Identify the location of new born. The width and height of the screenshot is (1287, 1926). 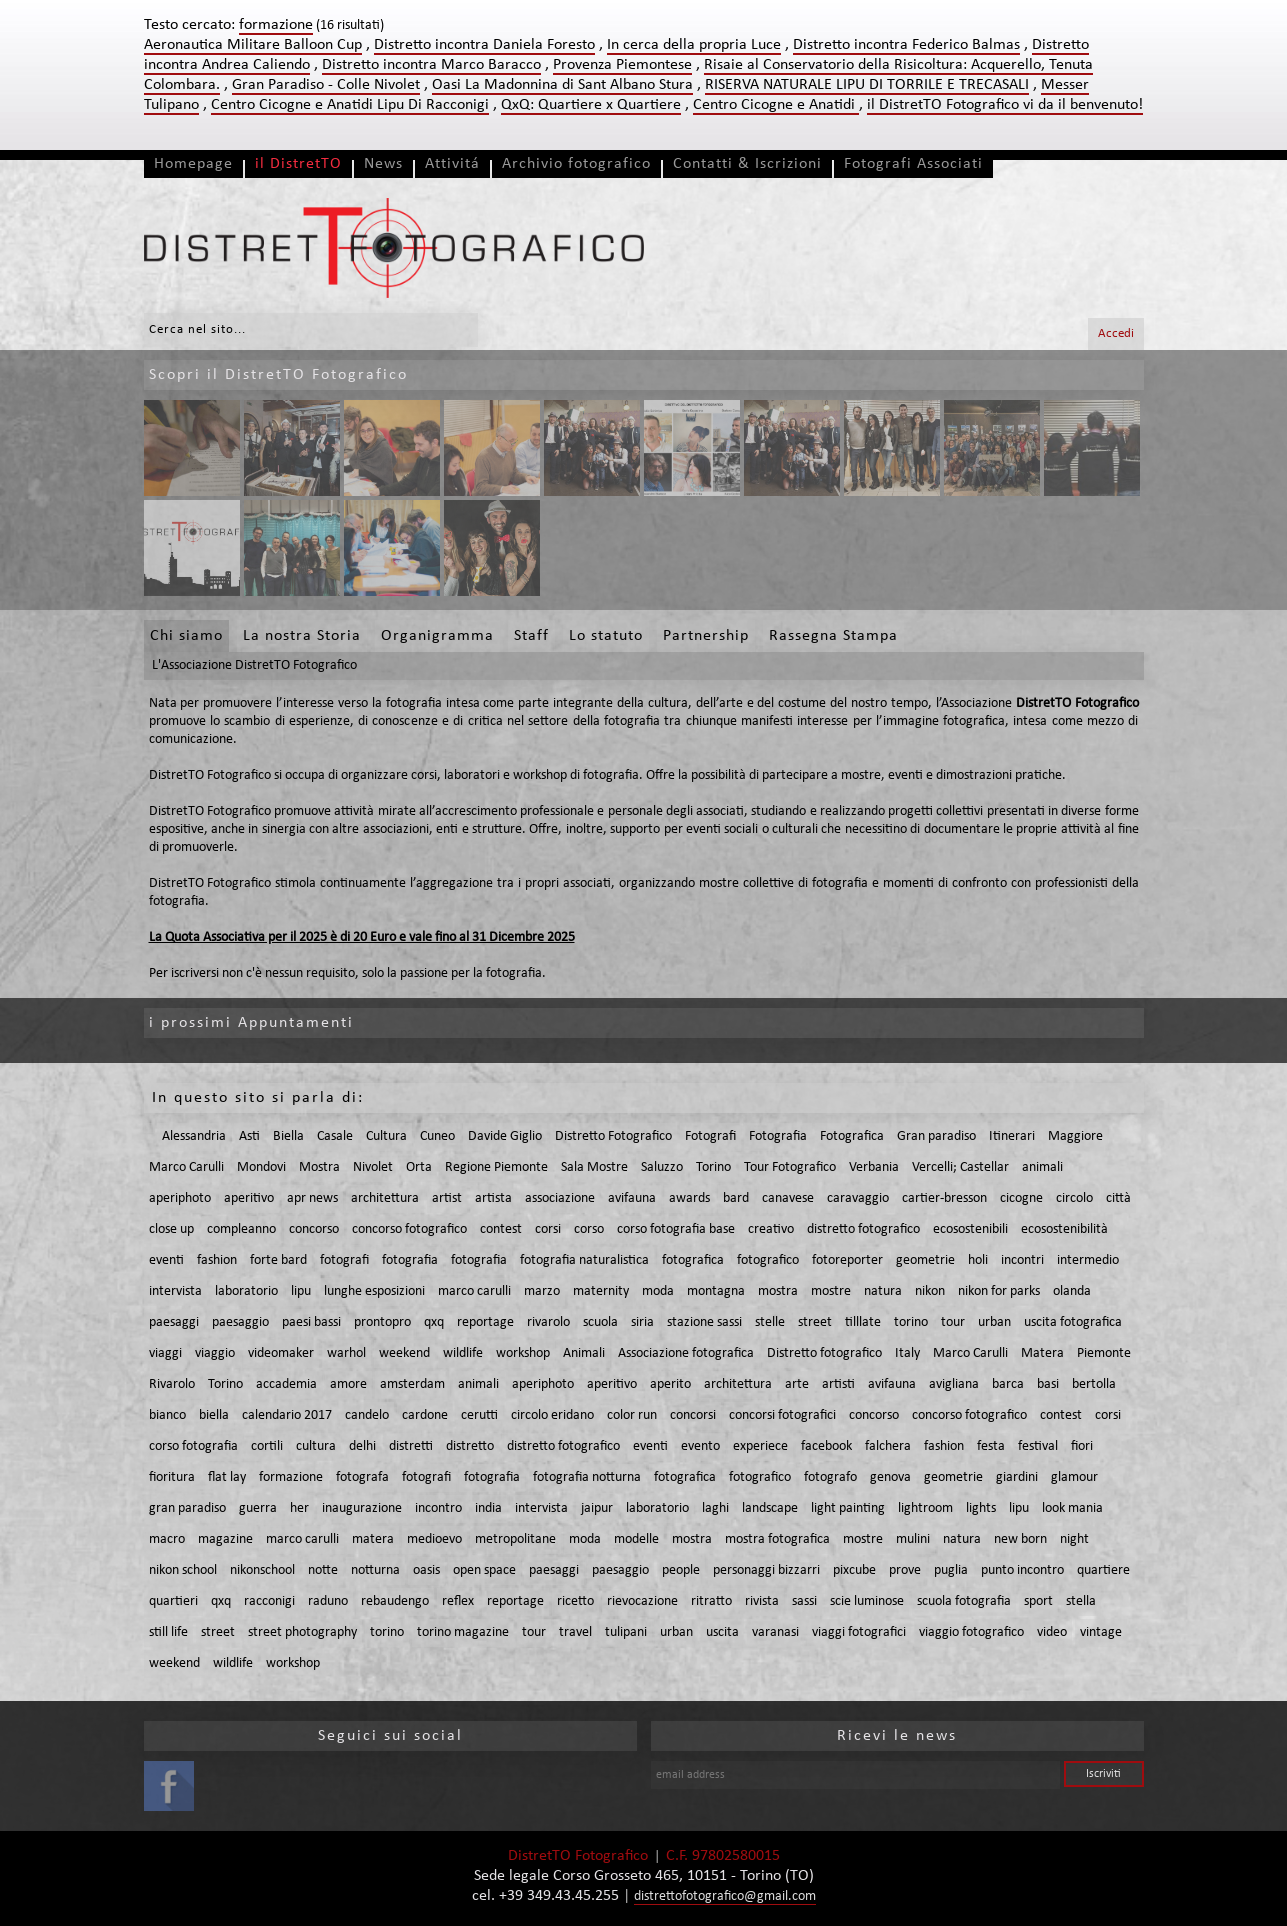
(1020, 1539).